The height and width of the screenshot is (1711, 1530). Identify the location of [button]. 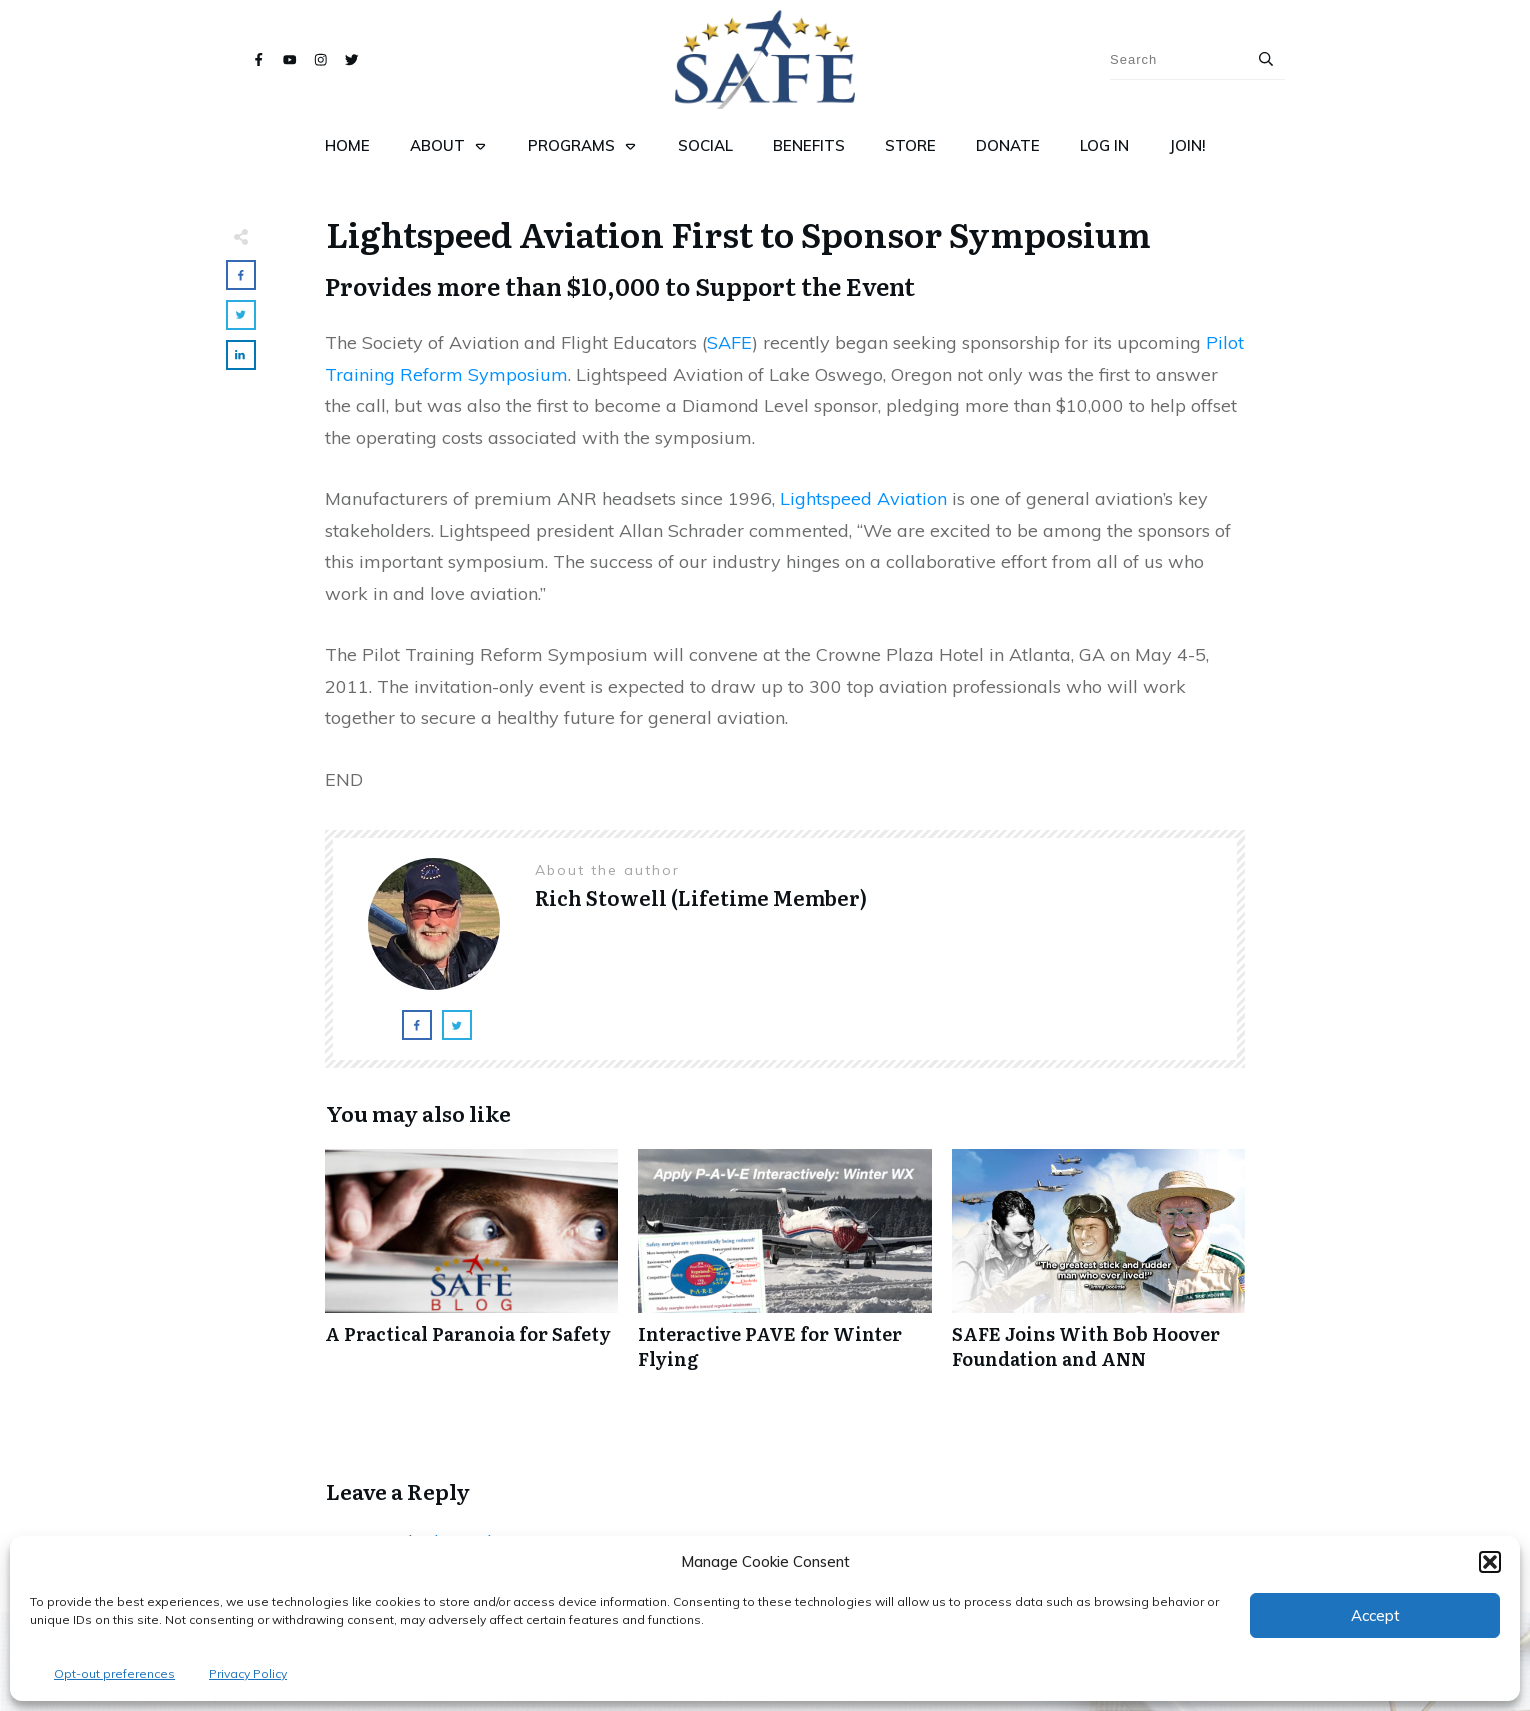
(1490, 1562).